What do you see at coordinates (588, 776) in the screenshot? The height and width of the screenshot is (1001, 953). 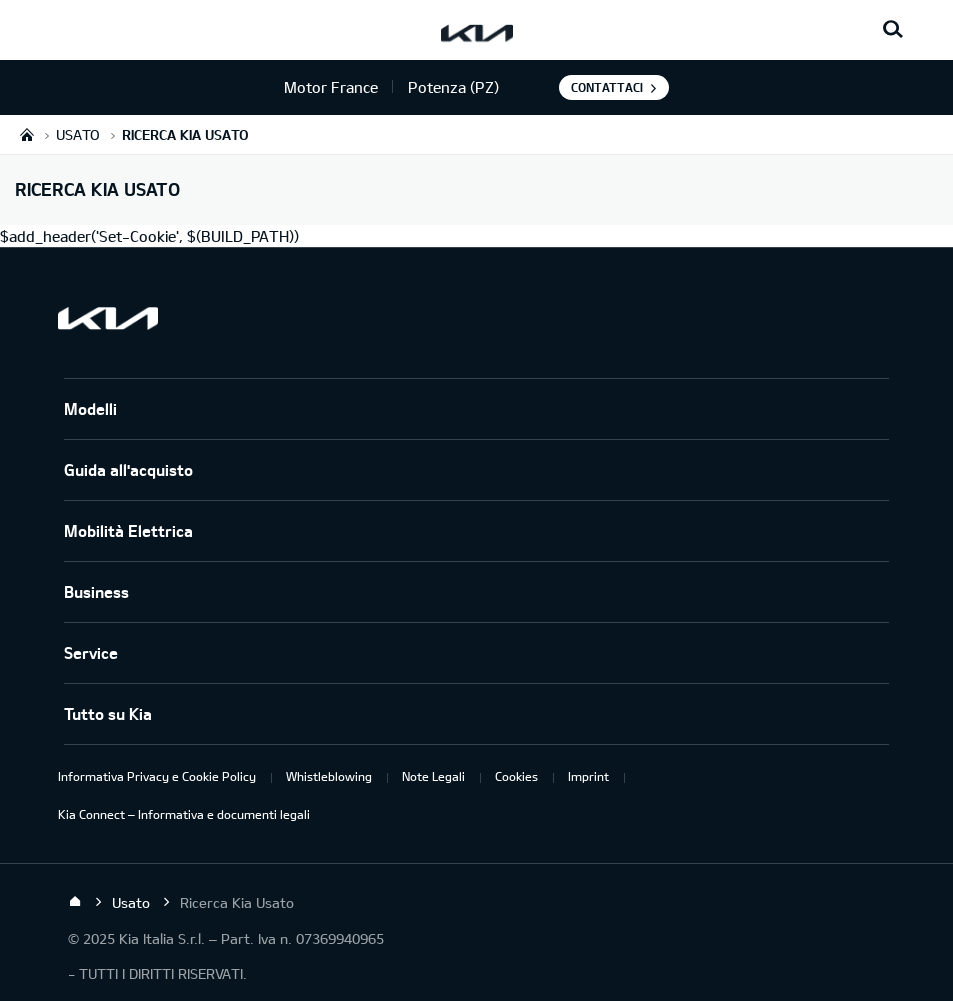 I see `Imprint` at bounding box center [588, 776].